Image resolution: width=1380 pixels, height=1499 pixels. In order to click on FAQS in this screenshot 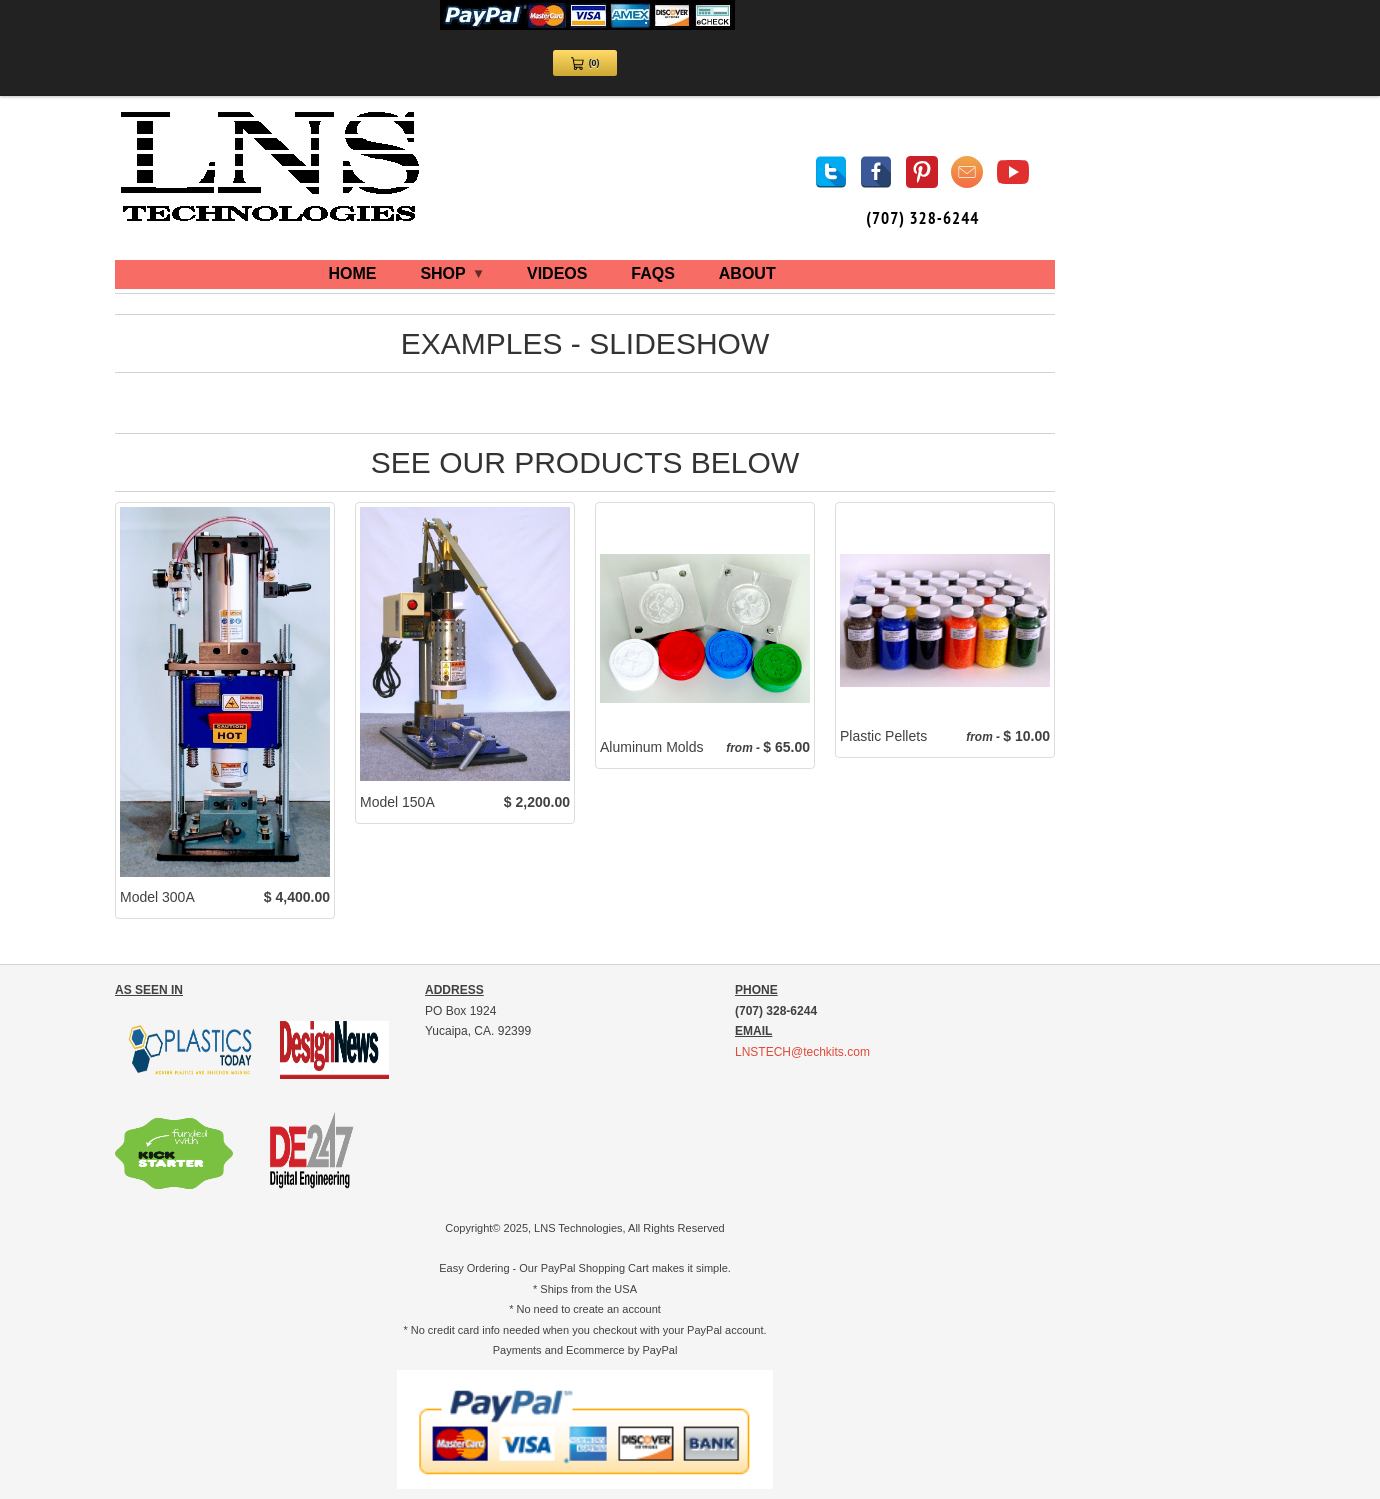, I will do `click(653, 273)`.